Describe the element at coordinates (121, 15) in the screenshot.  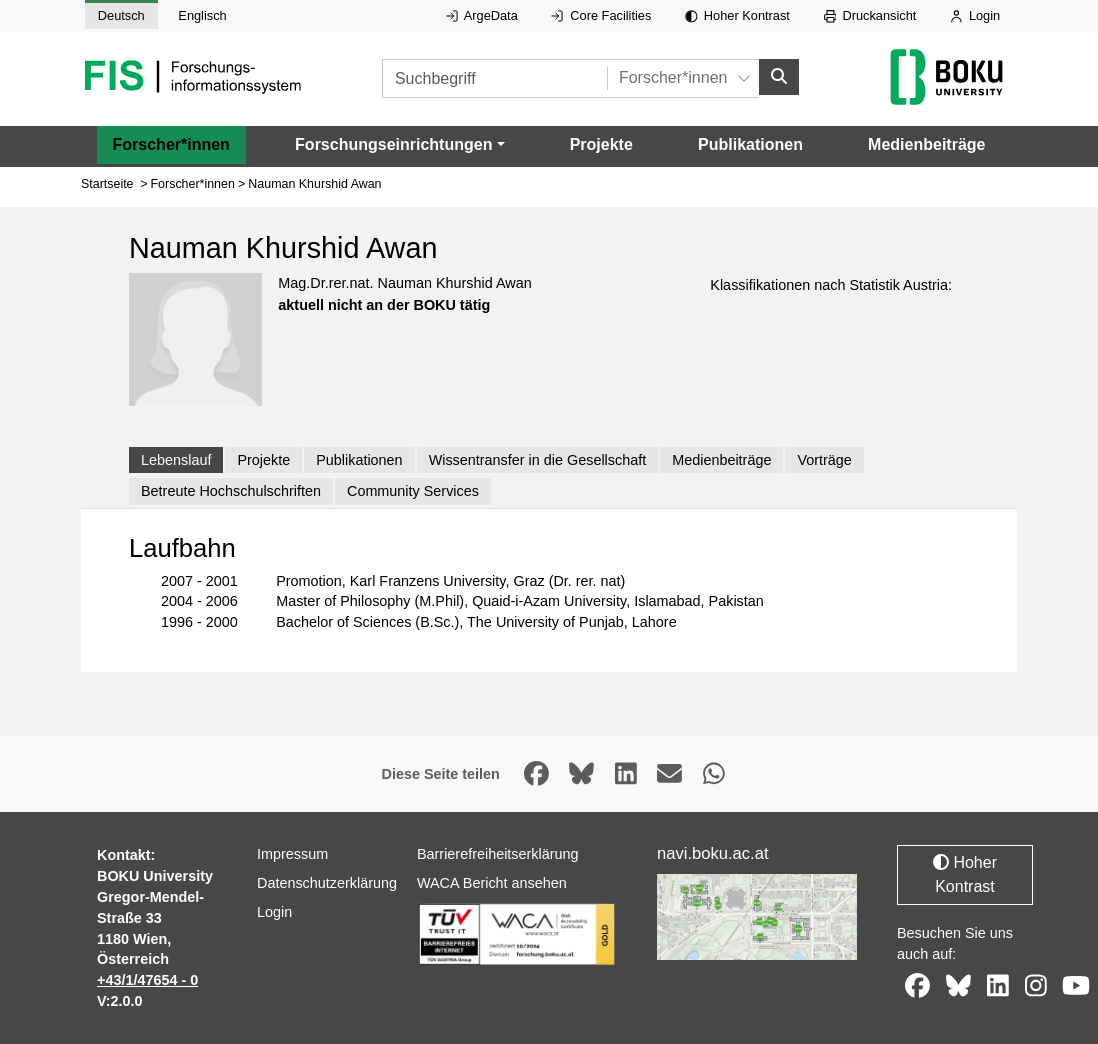
I see `Deutsch` at that location.